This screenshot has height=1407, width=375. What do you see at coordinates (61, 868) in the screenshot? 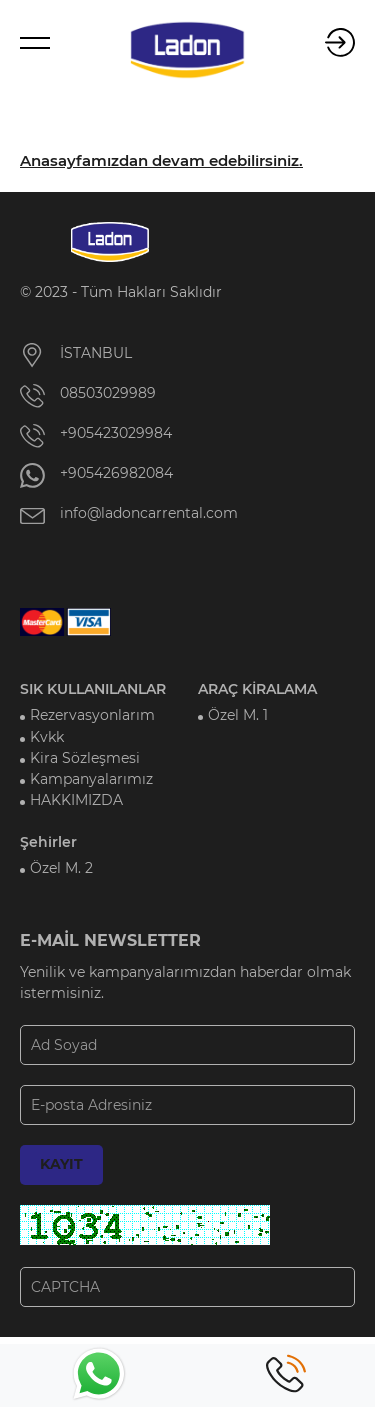
I see `Özel M. 2` at bounding box center [61, 868].